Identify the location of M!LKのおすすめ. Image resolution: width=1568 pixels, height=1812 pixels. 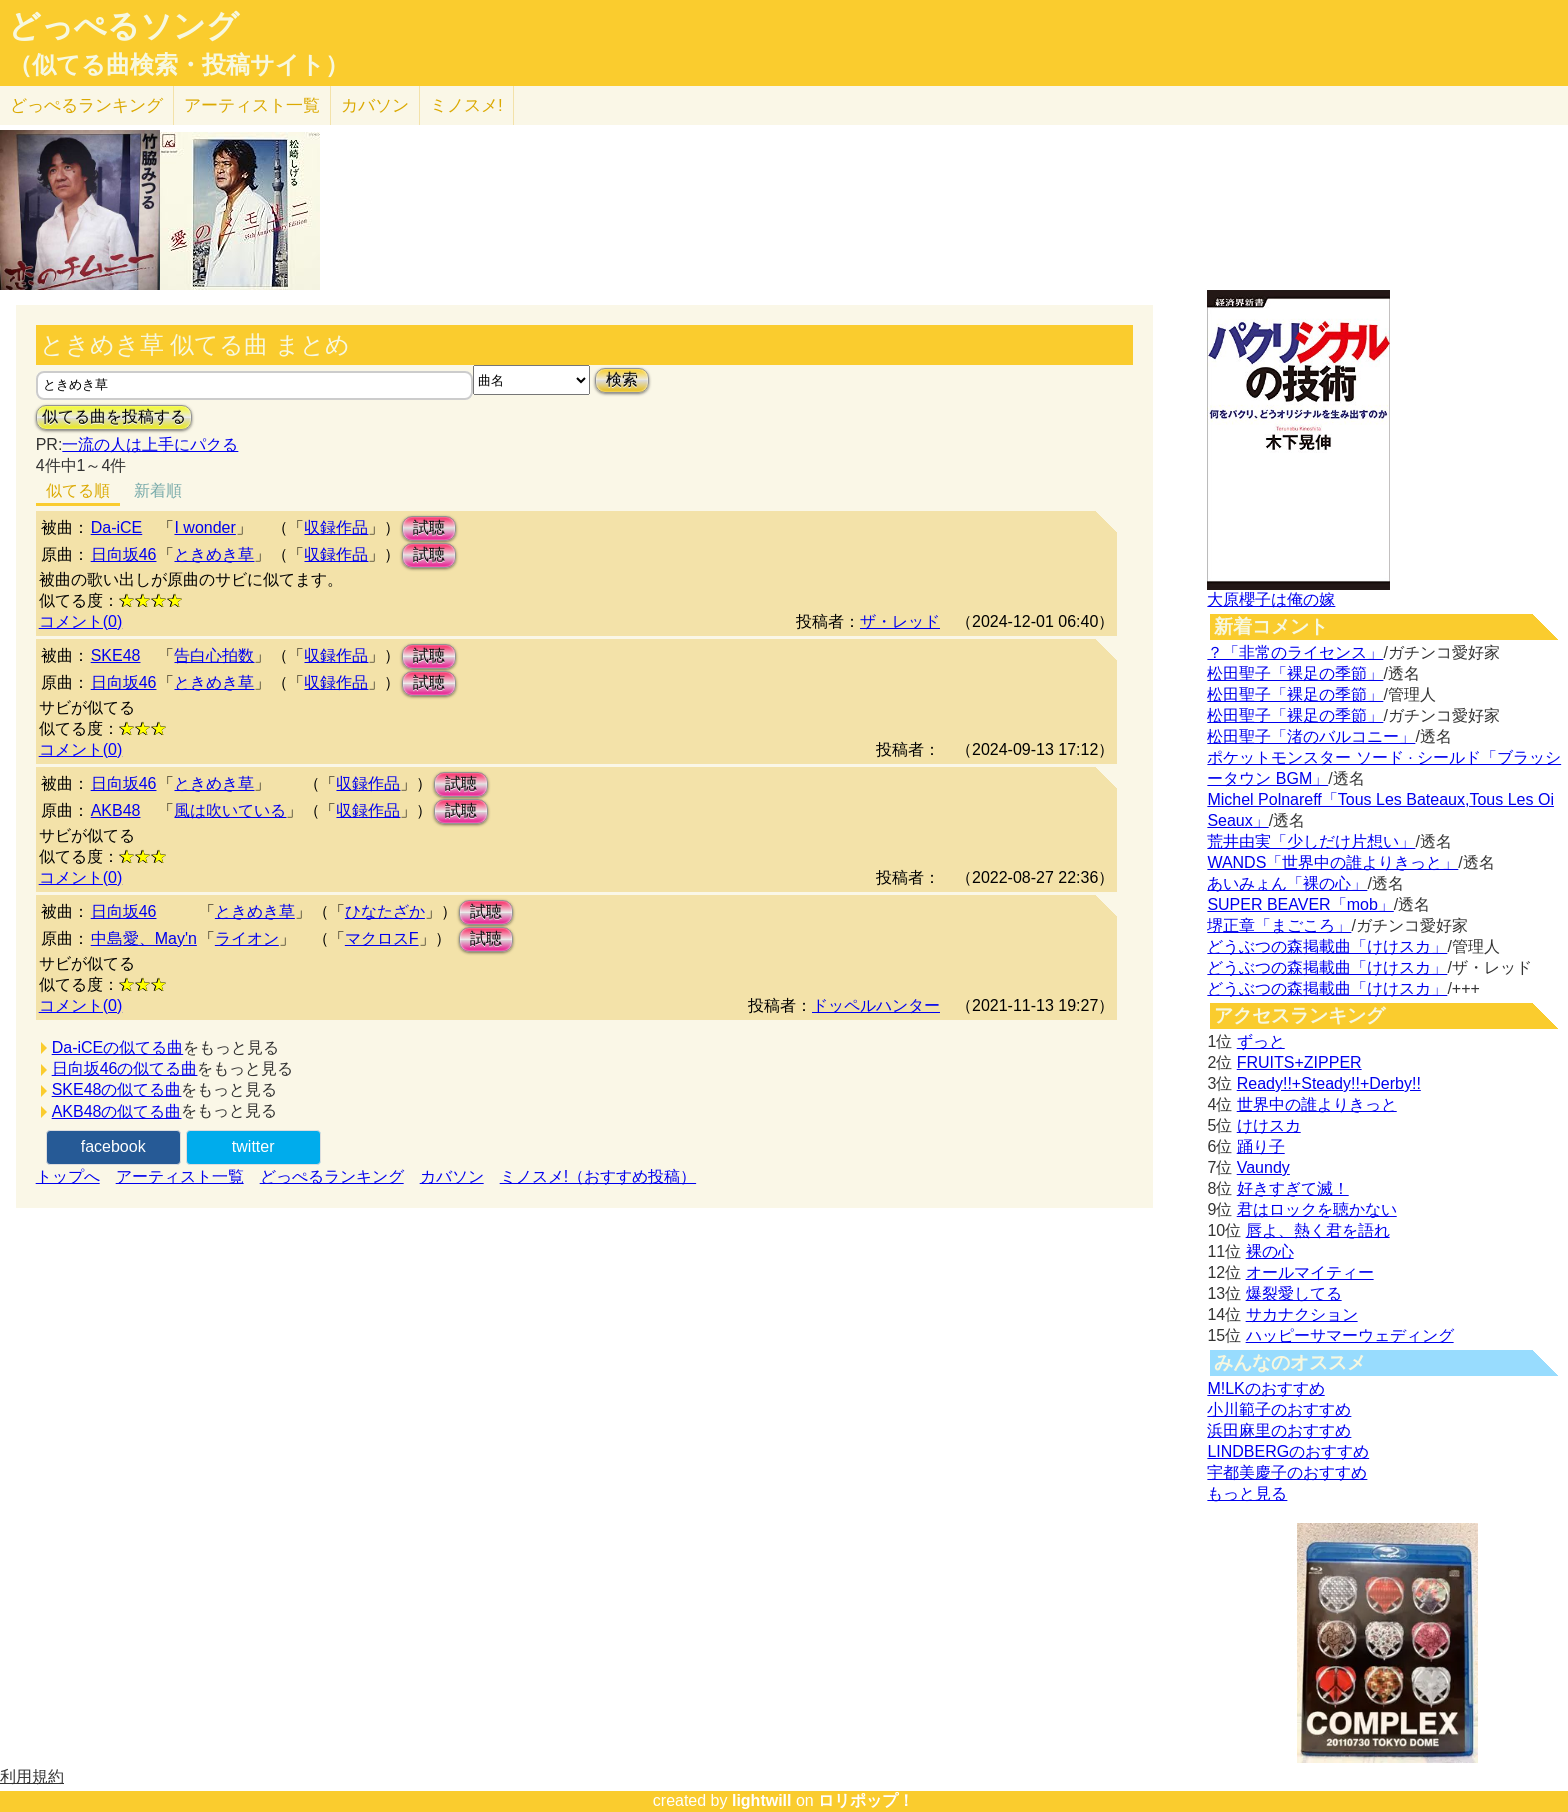
(1265, 1388).